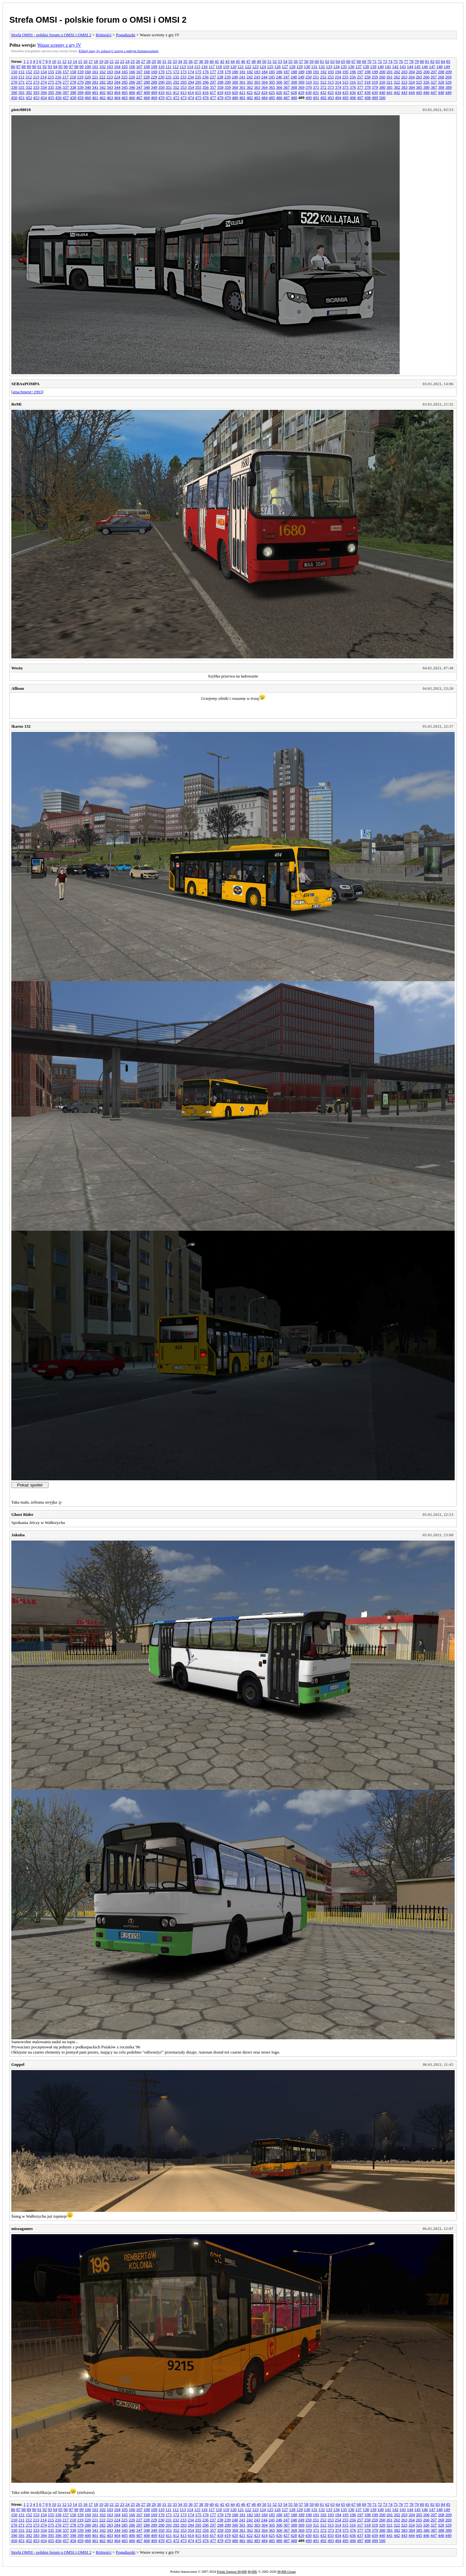 The image size is (466, 2576). I want to click on 421, so click(242, 92).